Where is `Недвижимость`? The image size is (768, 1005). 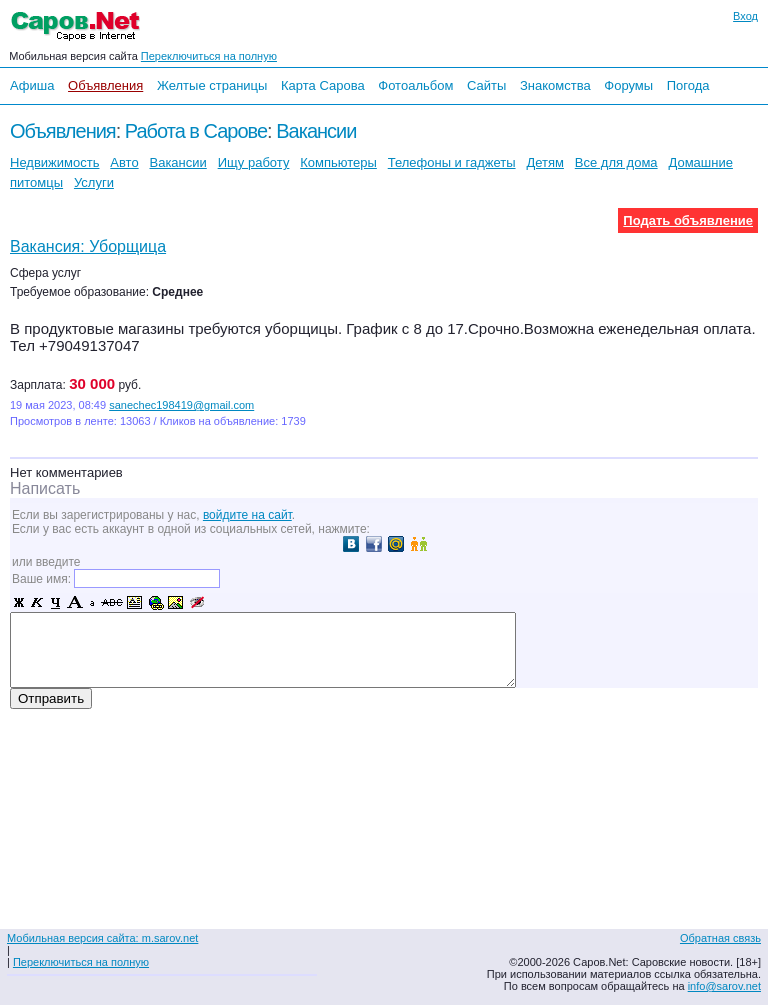 Недвижимость is located at coordinates (54, 162).